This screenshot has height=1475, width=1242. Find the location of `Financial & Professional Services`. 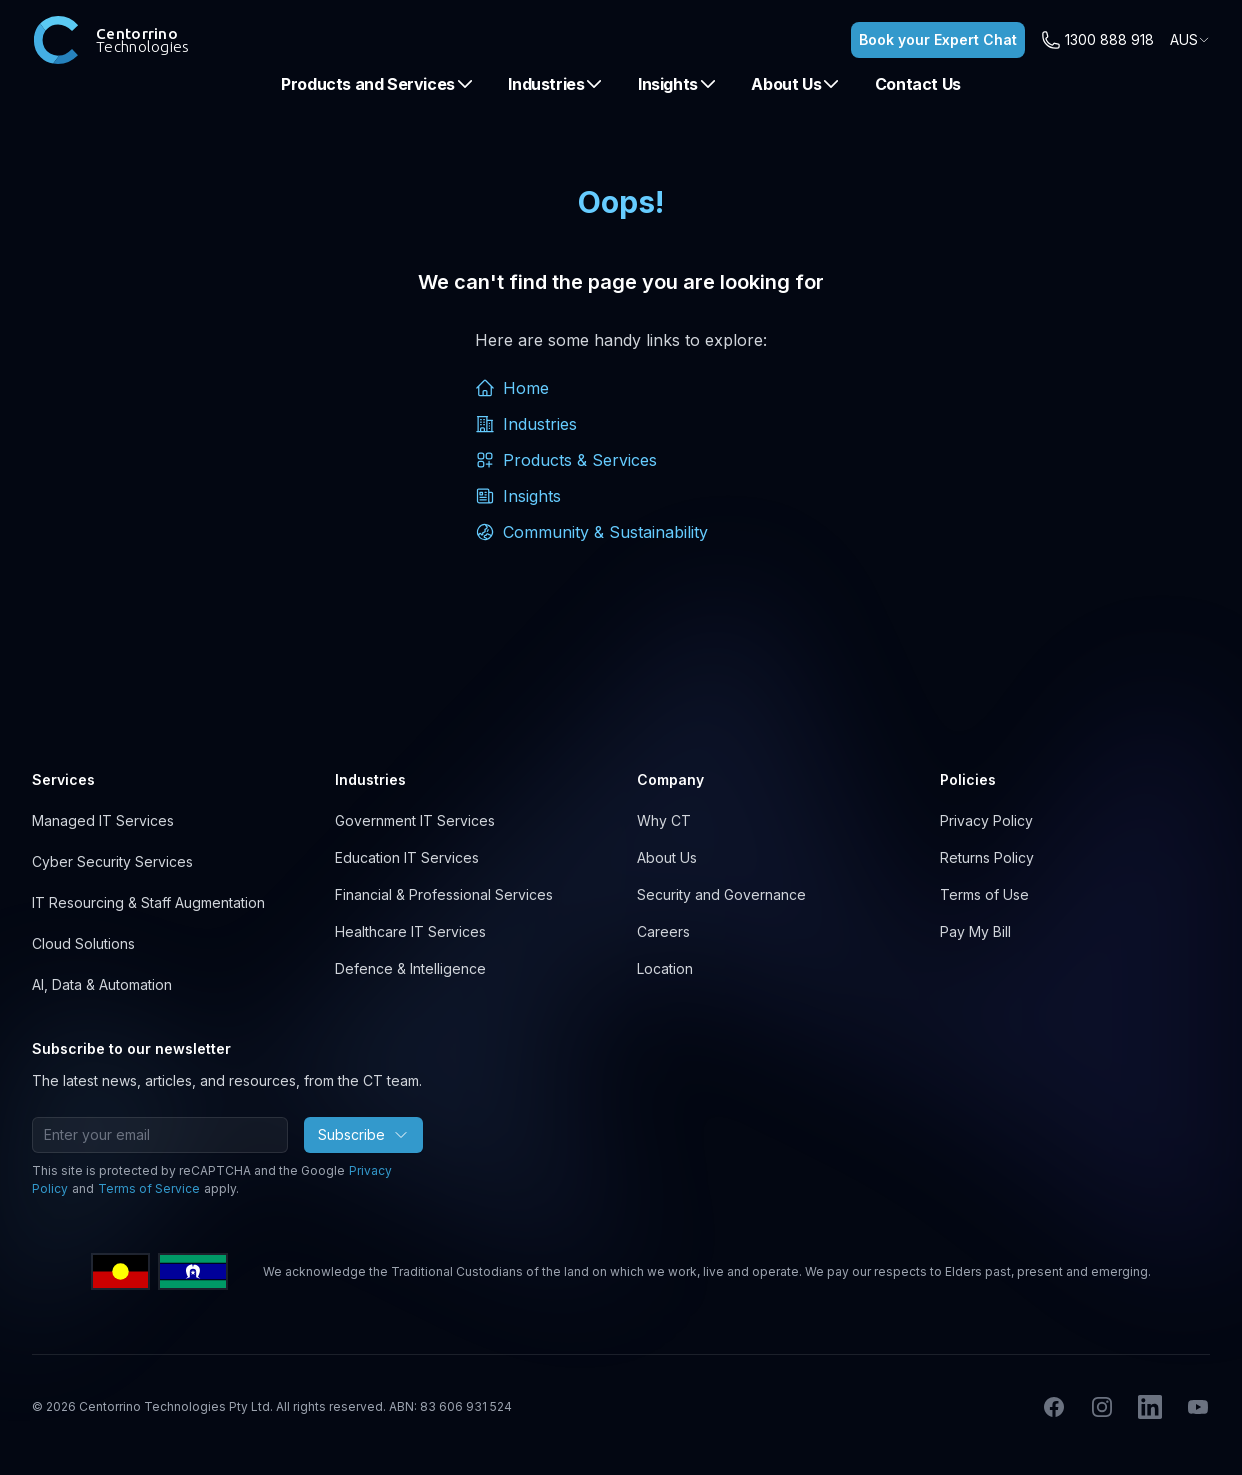

Financial & Professional Services is located at coordinates (444, 894).